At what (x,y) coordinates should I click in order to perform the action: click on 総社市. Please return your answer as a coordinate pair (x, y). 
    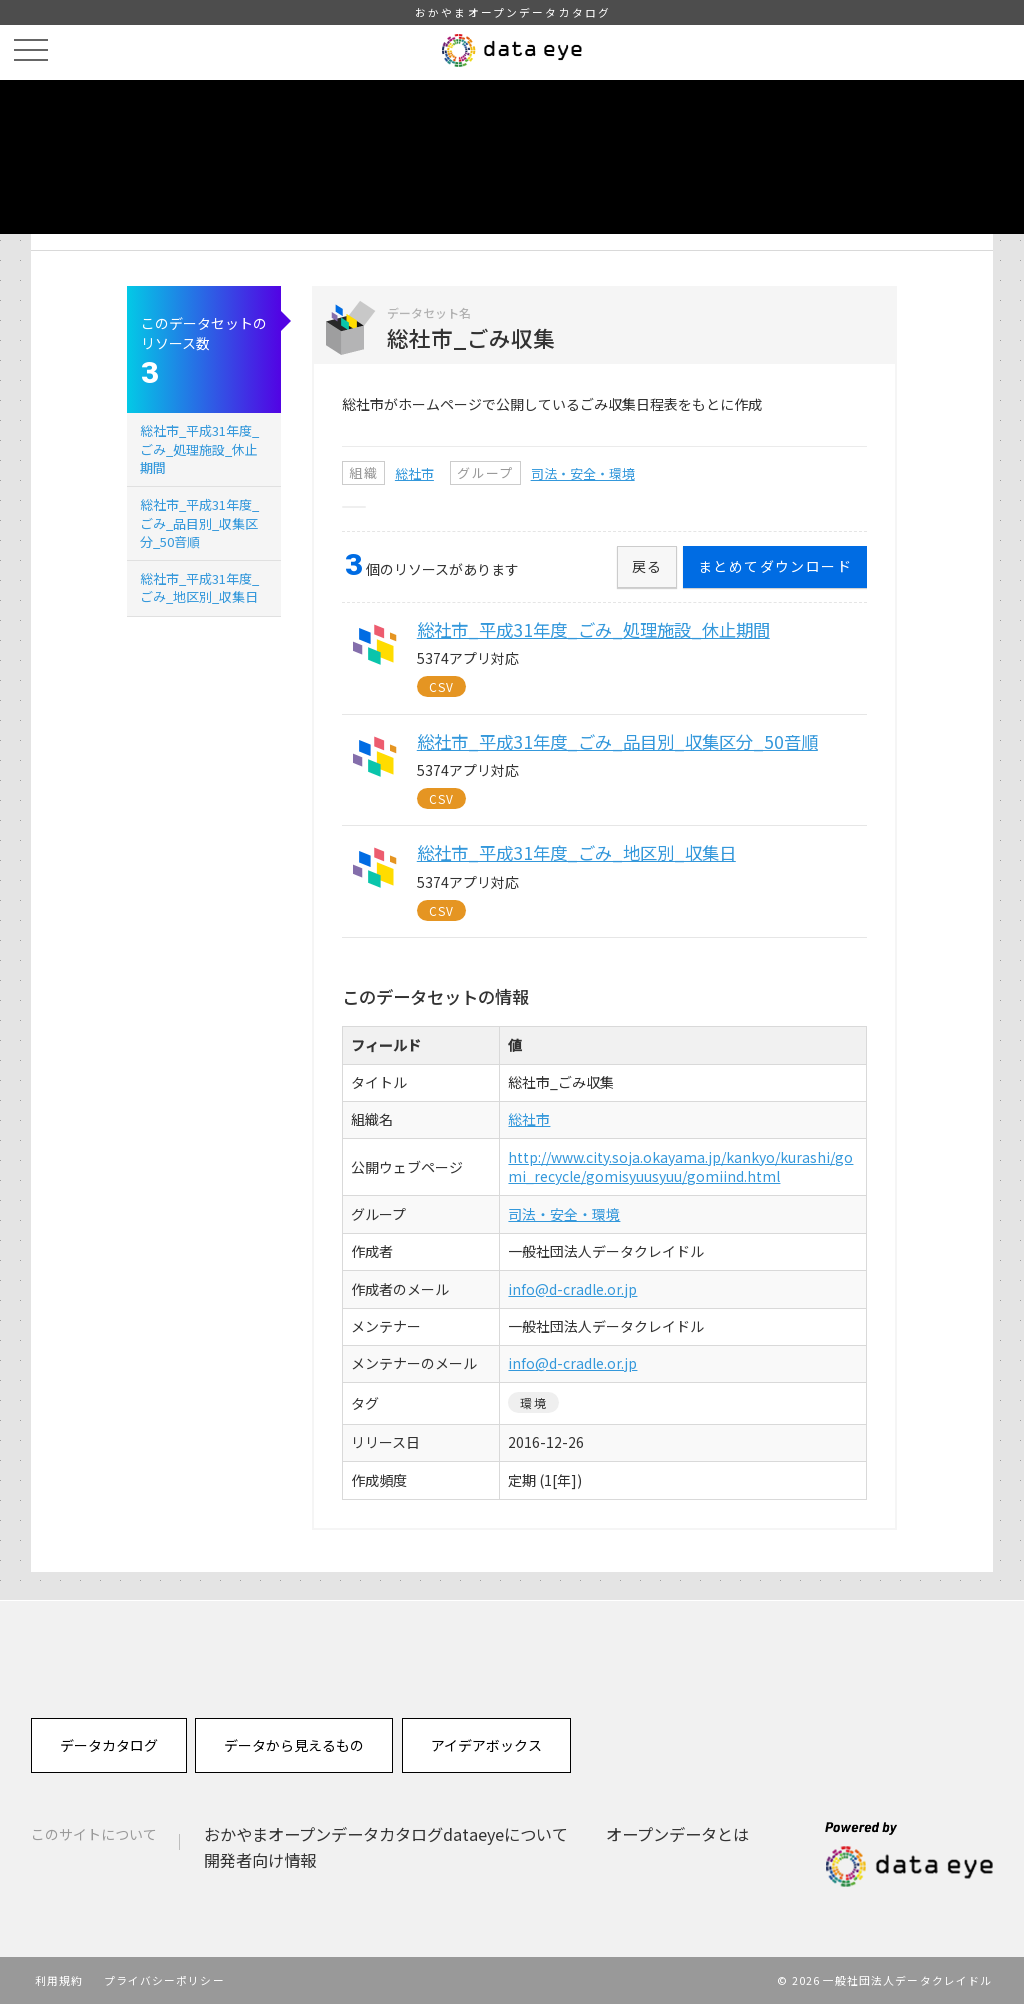
    Looking at the image, I should click on (414, 473).